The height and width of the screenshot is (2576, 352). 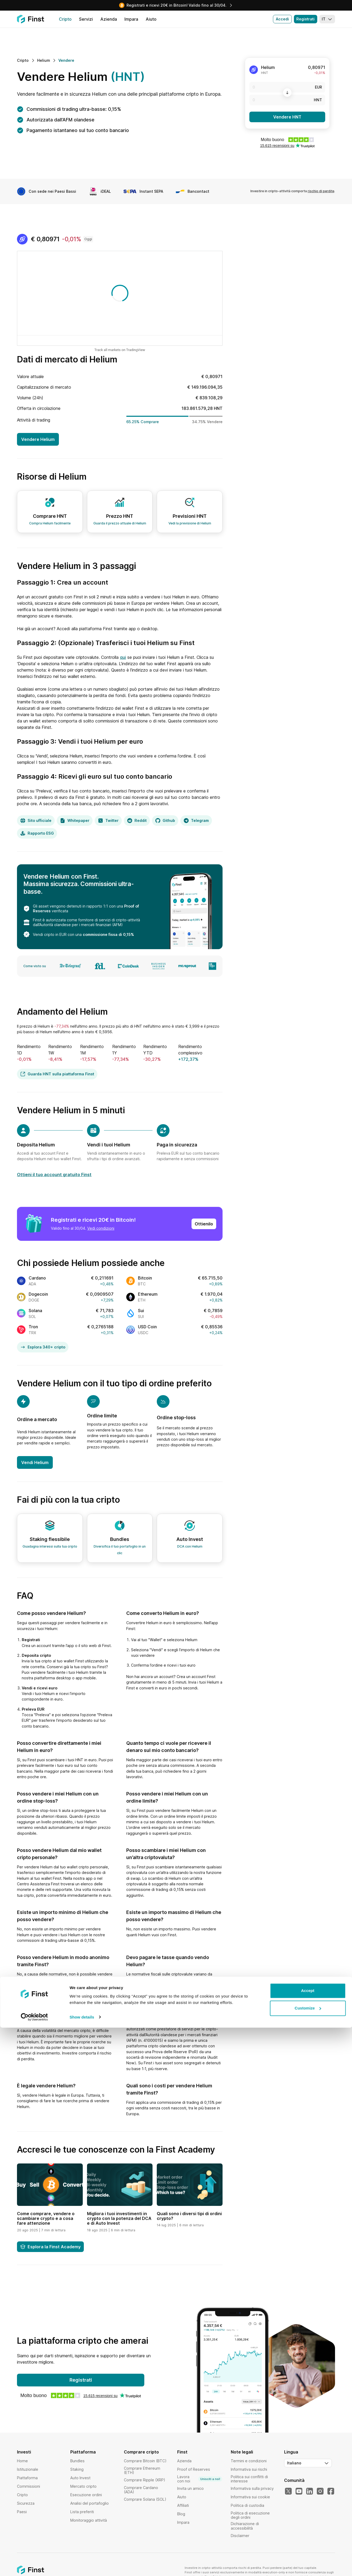 What do you see at coordinates (320, 2491) in the screenshot?
I see `[Il nostro Instagram]` at bounding box center [320, 2491].